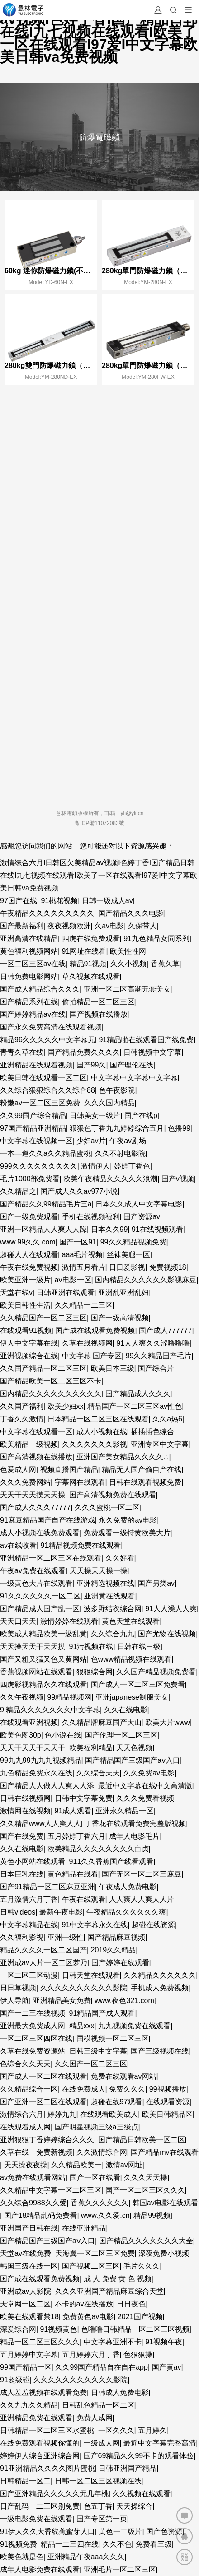 The width and height of the screenshot is (199, 2576). I want to click on 亚洲成av人片一区二区梦乃, so click(43, 1962).